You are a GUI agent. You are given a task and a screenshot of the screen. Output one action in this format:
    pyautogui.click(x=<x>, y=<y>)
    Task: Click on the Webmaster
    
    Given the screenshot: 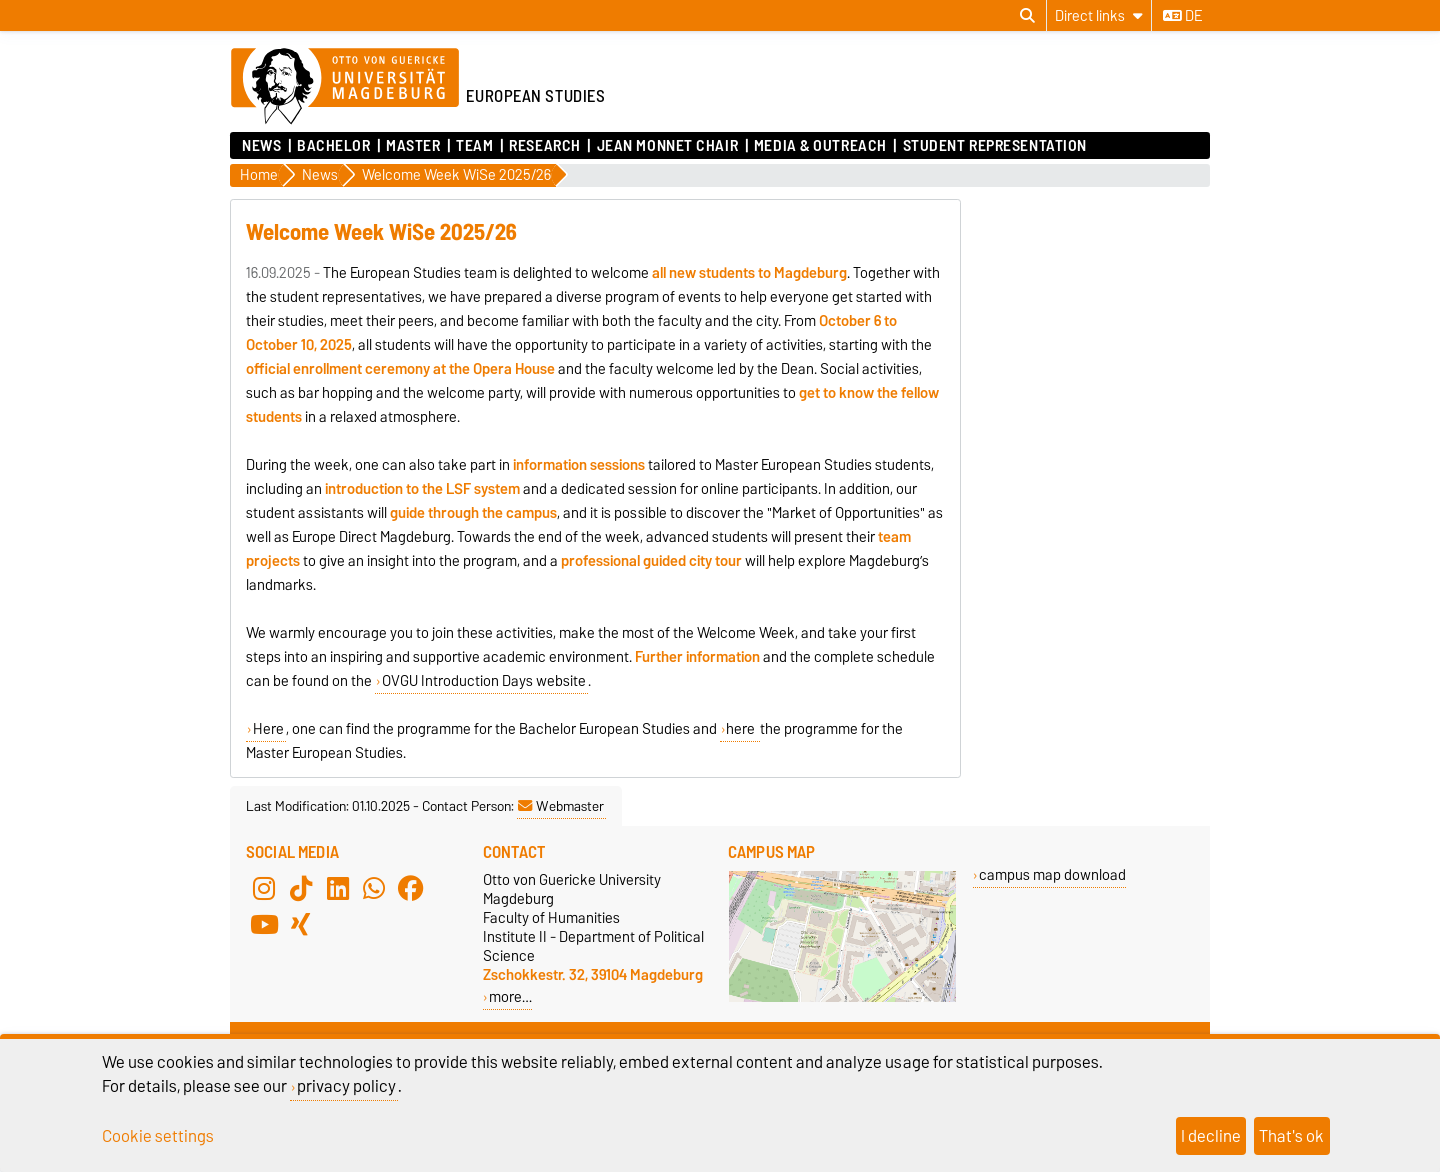 What is the action you would take?
    pyautogui.click(x=561, y=806)
    